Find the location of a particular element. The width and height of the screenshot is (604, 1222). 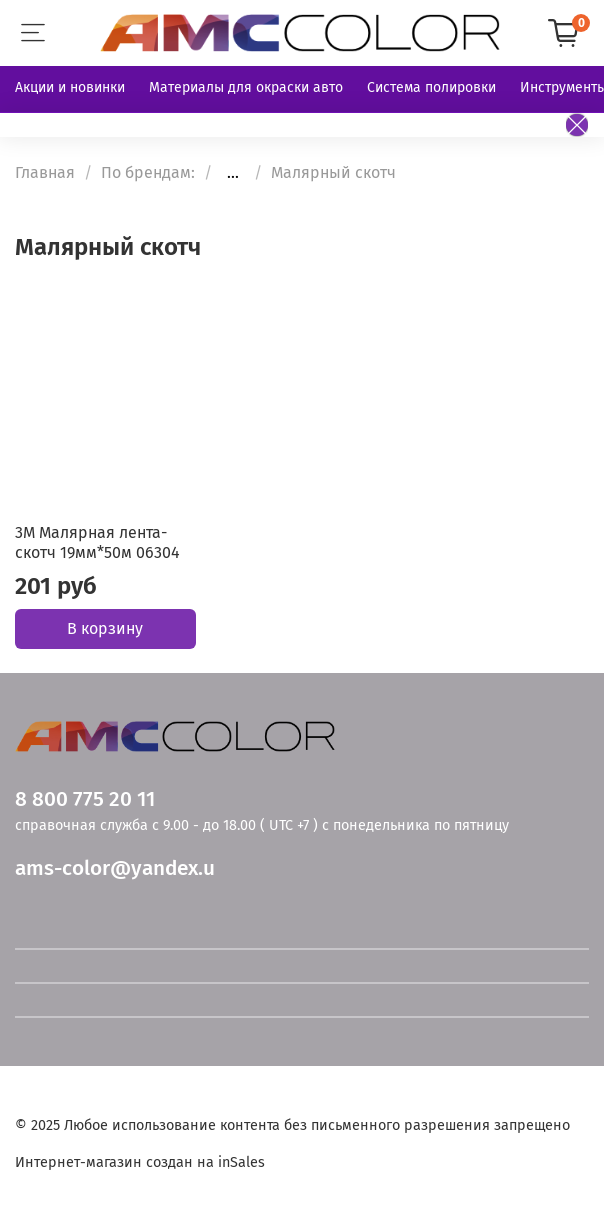

Материалы для окраски авто is located at coordinates (246, 87).